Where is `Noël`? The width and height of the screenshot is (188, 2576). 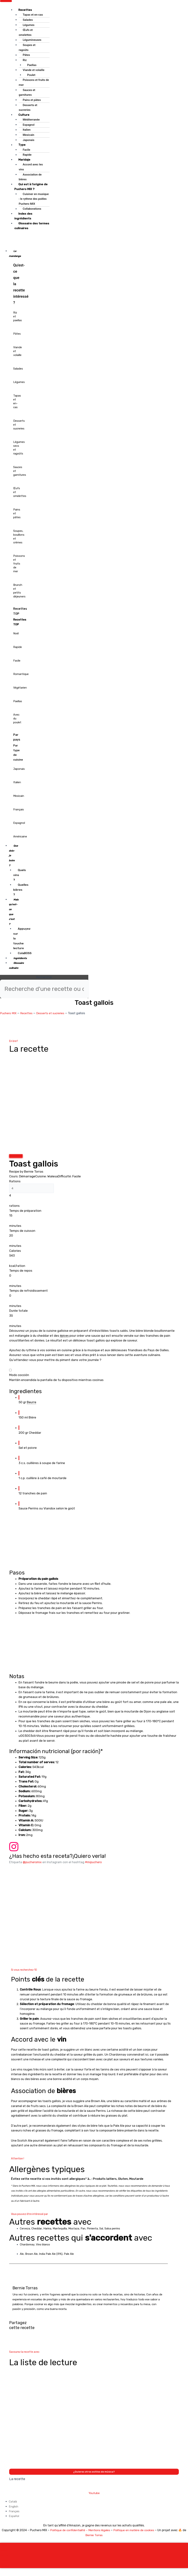 Noël is located at coordinates (16, 637).